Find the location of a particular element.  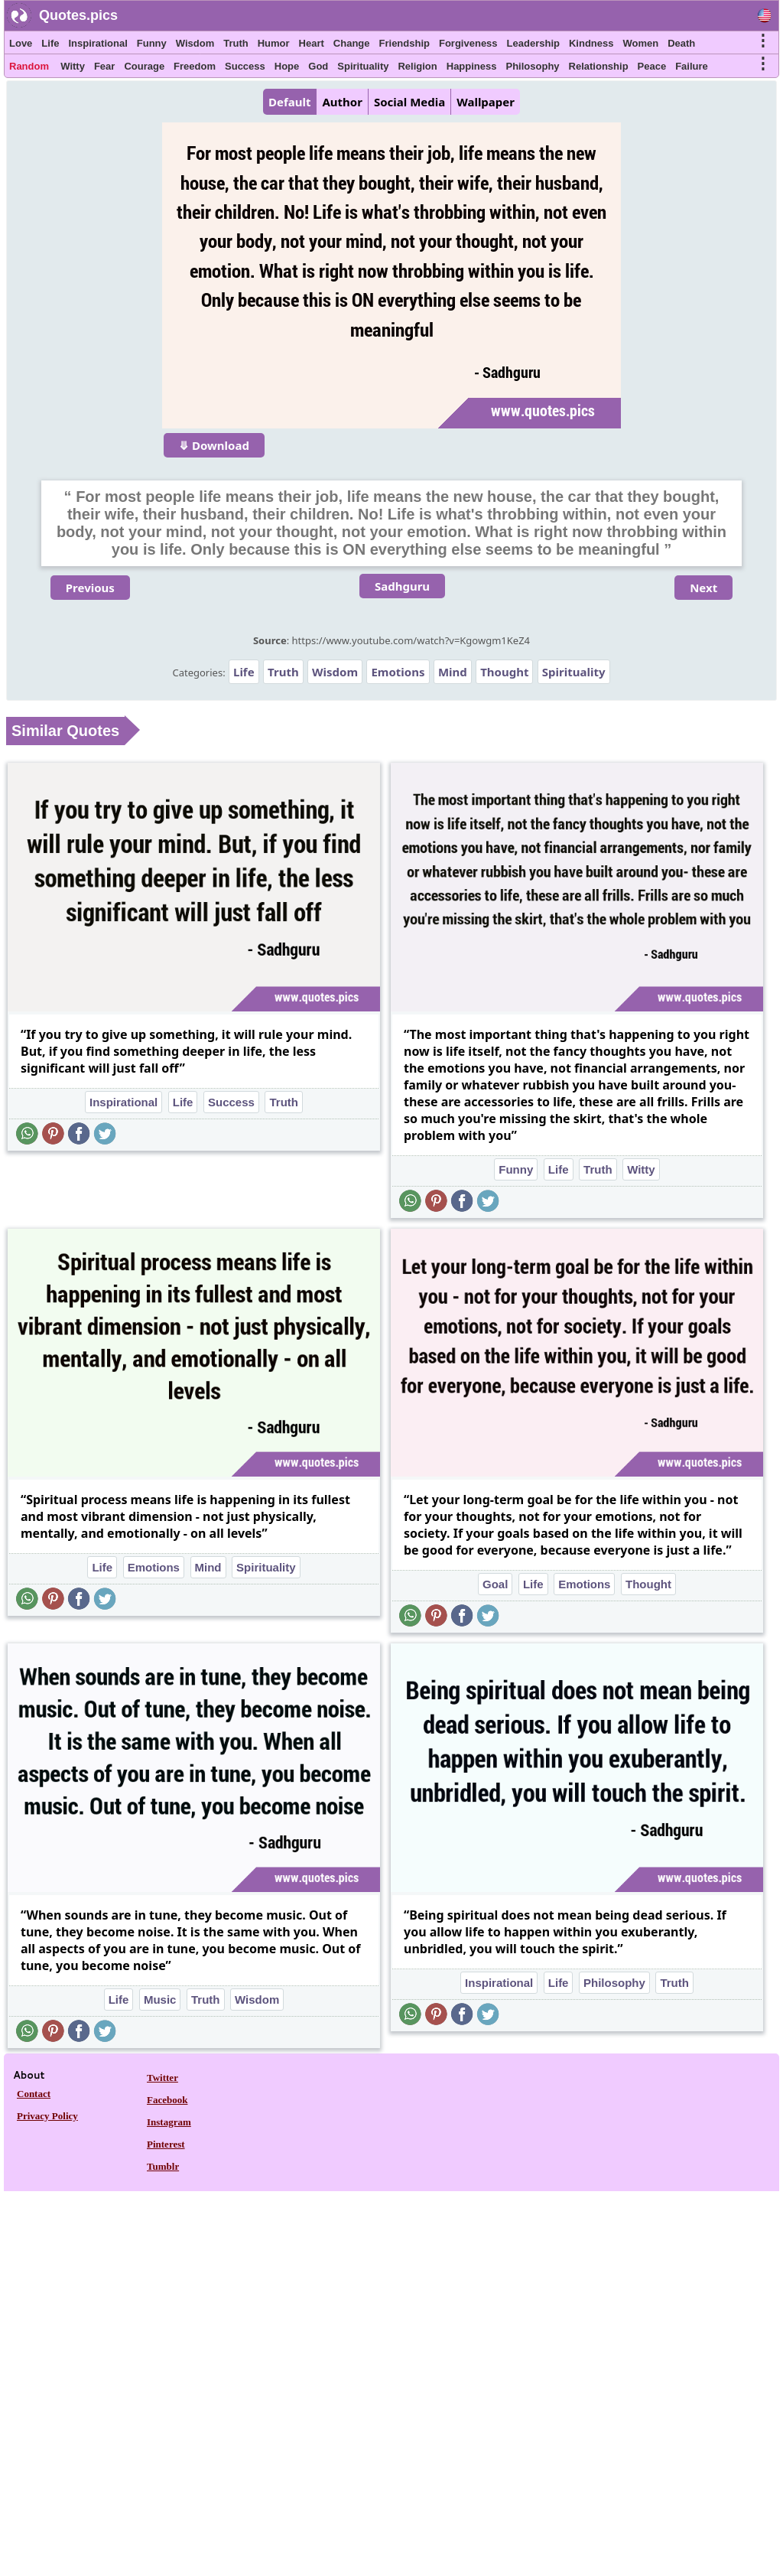

Change is located at coordinates (351, 43).